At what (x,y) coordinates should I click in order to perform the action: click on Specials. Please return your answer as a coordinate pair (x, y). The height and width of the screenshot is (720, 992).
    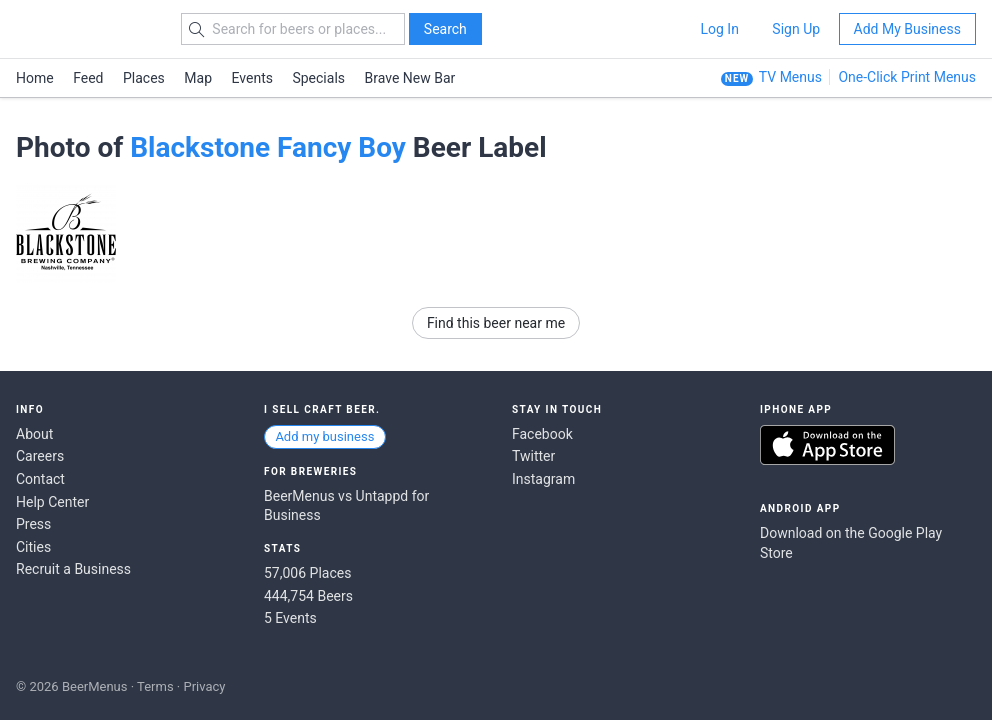
    Looking at the image, I should click on (318, 78).